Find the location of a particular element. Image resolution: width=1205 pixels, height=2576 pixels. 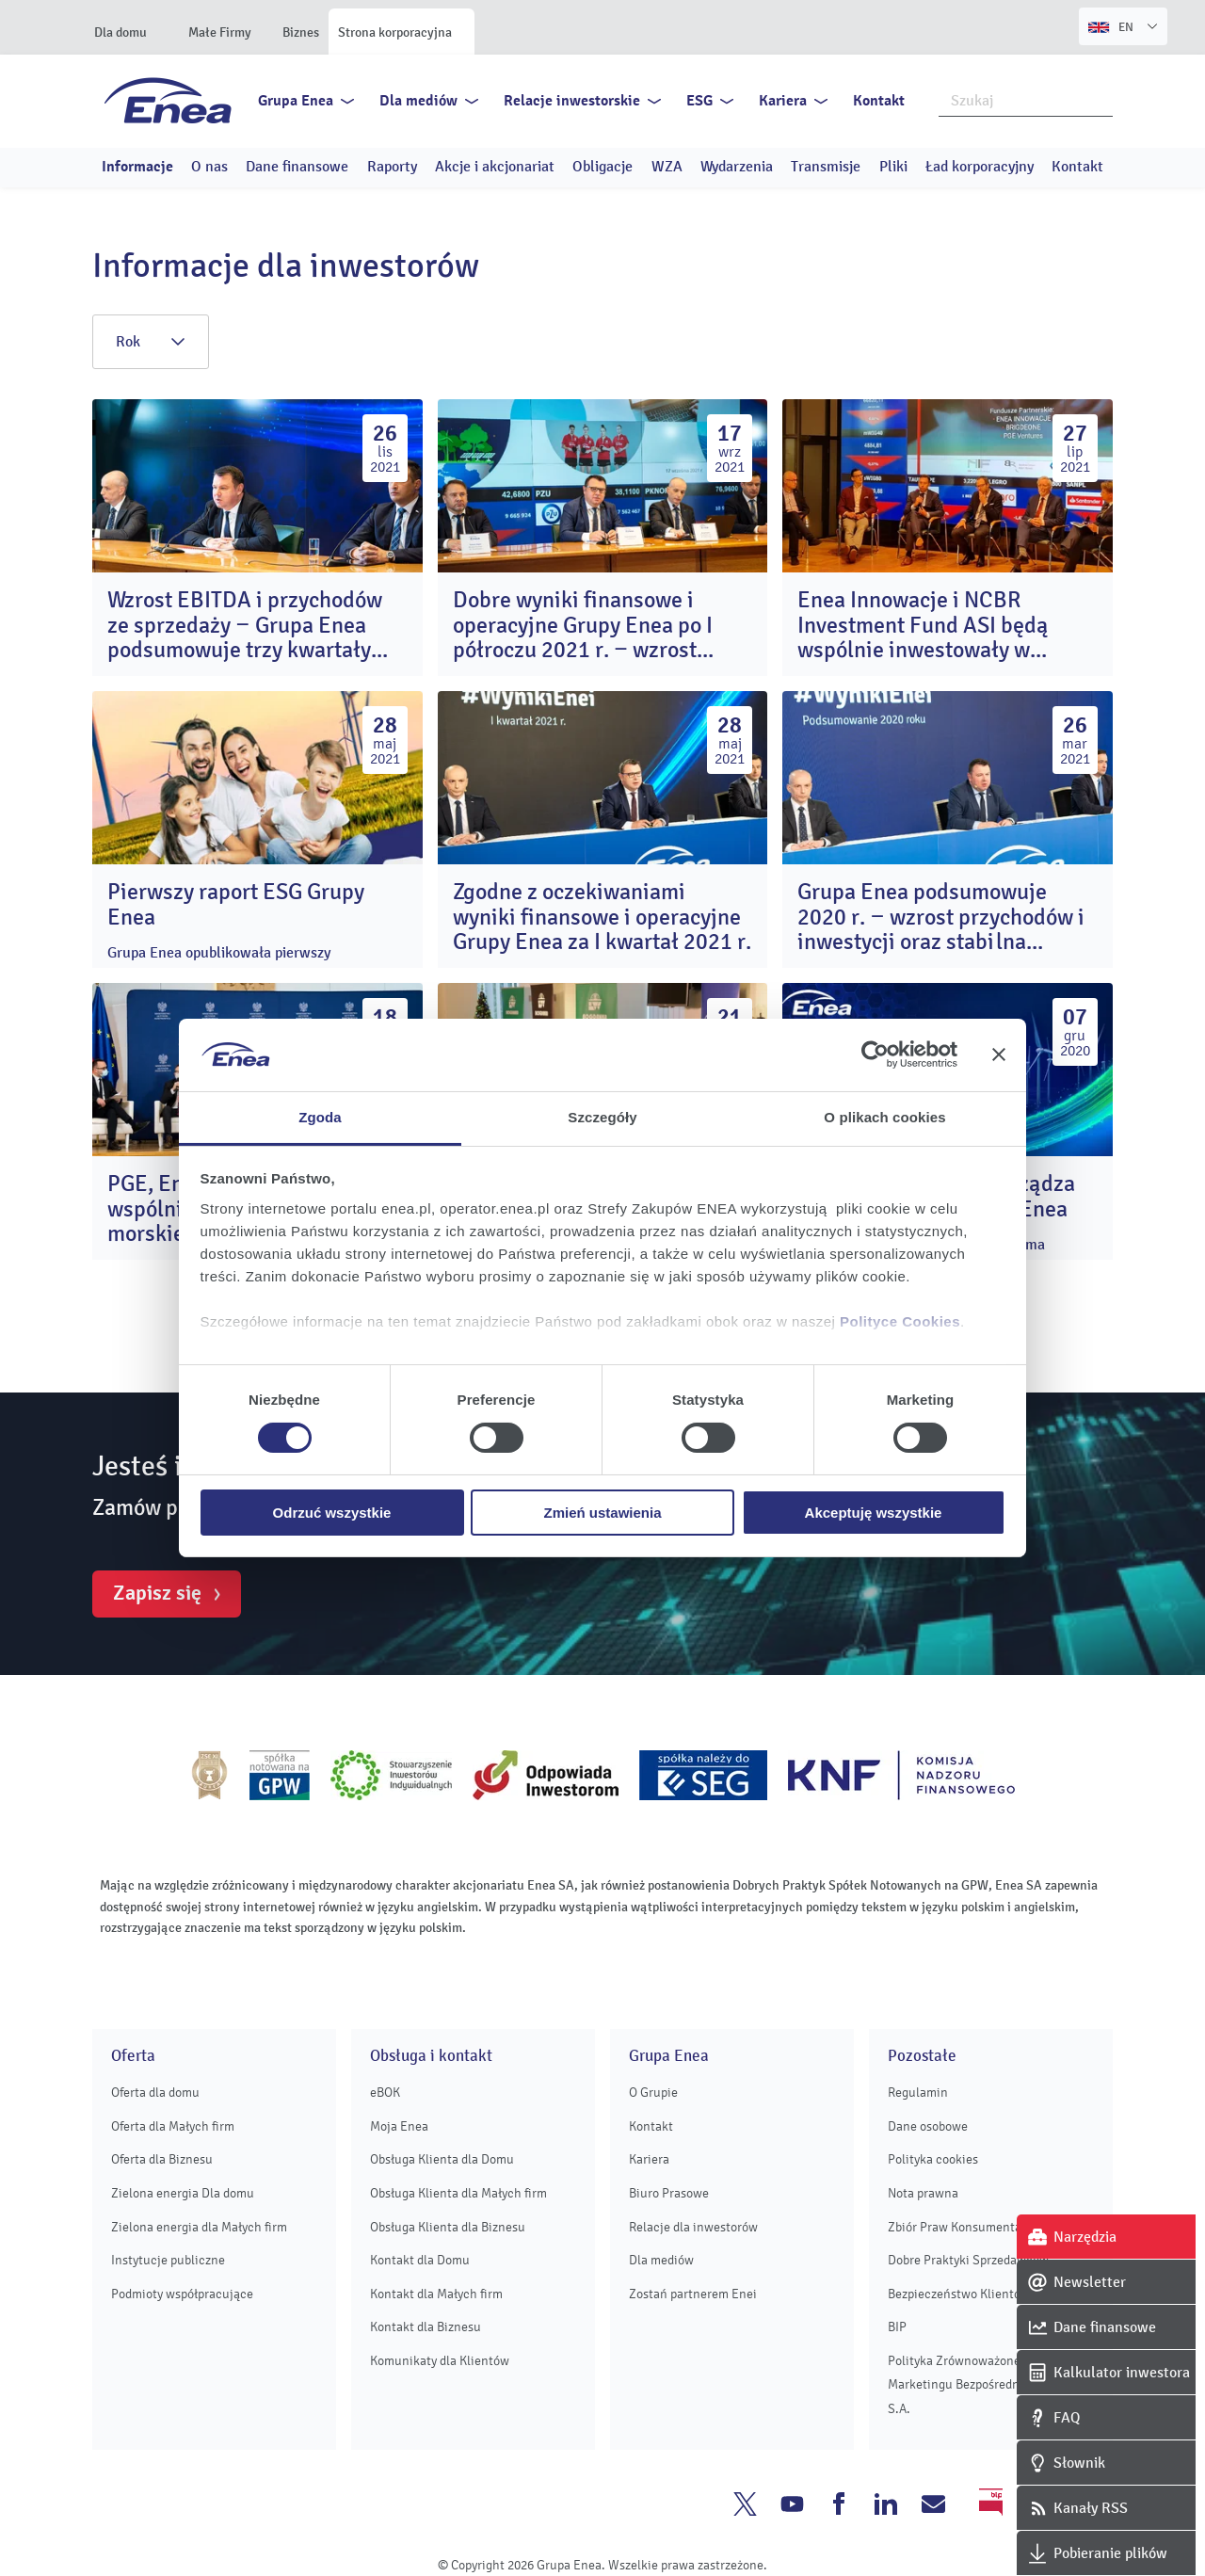

Zielona energia dla Małych firm is located at coordinates (199, 2227).